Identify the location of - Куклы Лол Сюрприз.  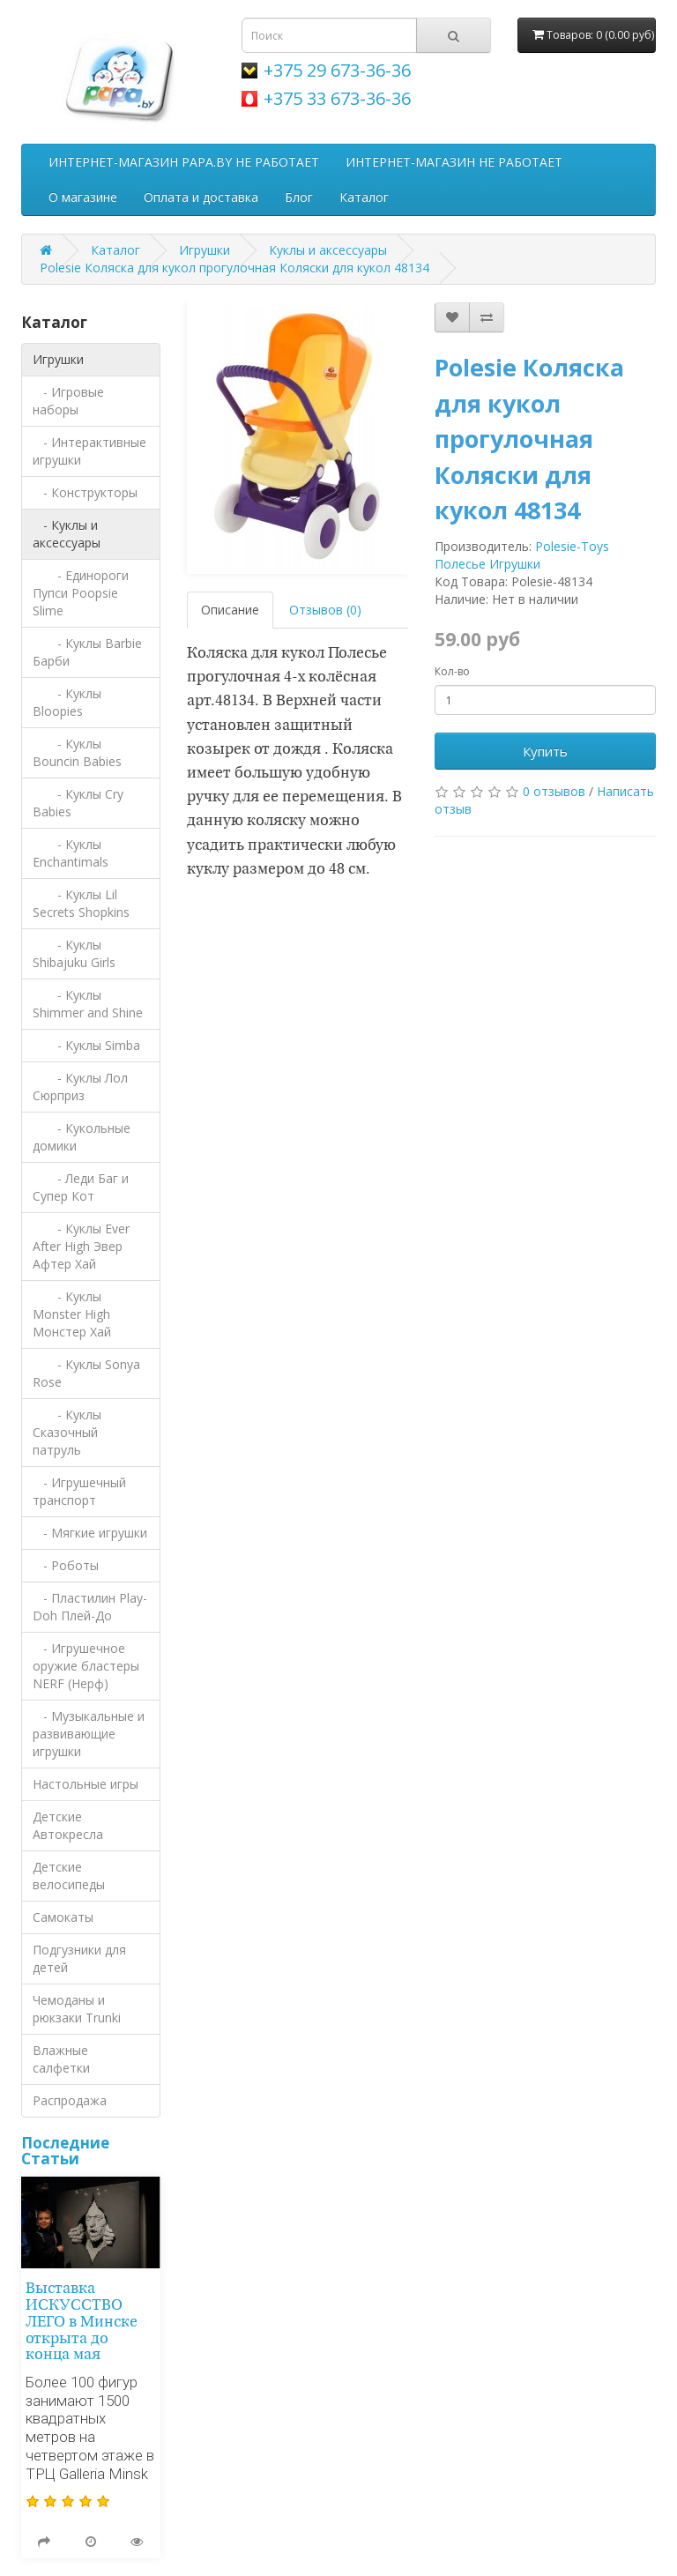
(80, 1086).